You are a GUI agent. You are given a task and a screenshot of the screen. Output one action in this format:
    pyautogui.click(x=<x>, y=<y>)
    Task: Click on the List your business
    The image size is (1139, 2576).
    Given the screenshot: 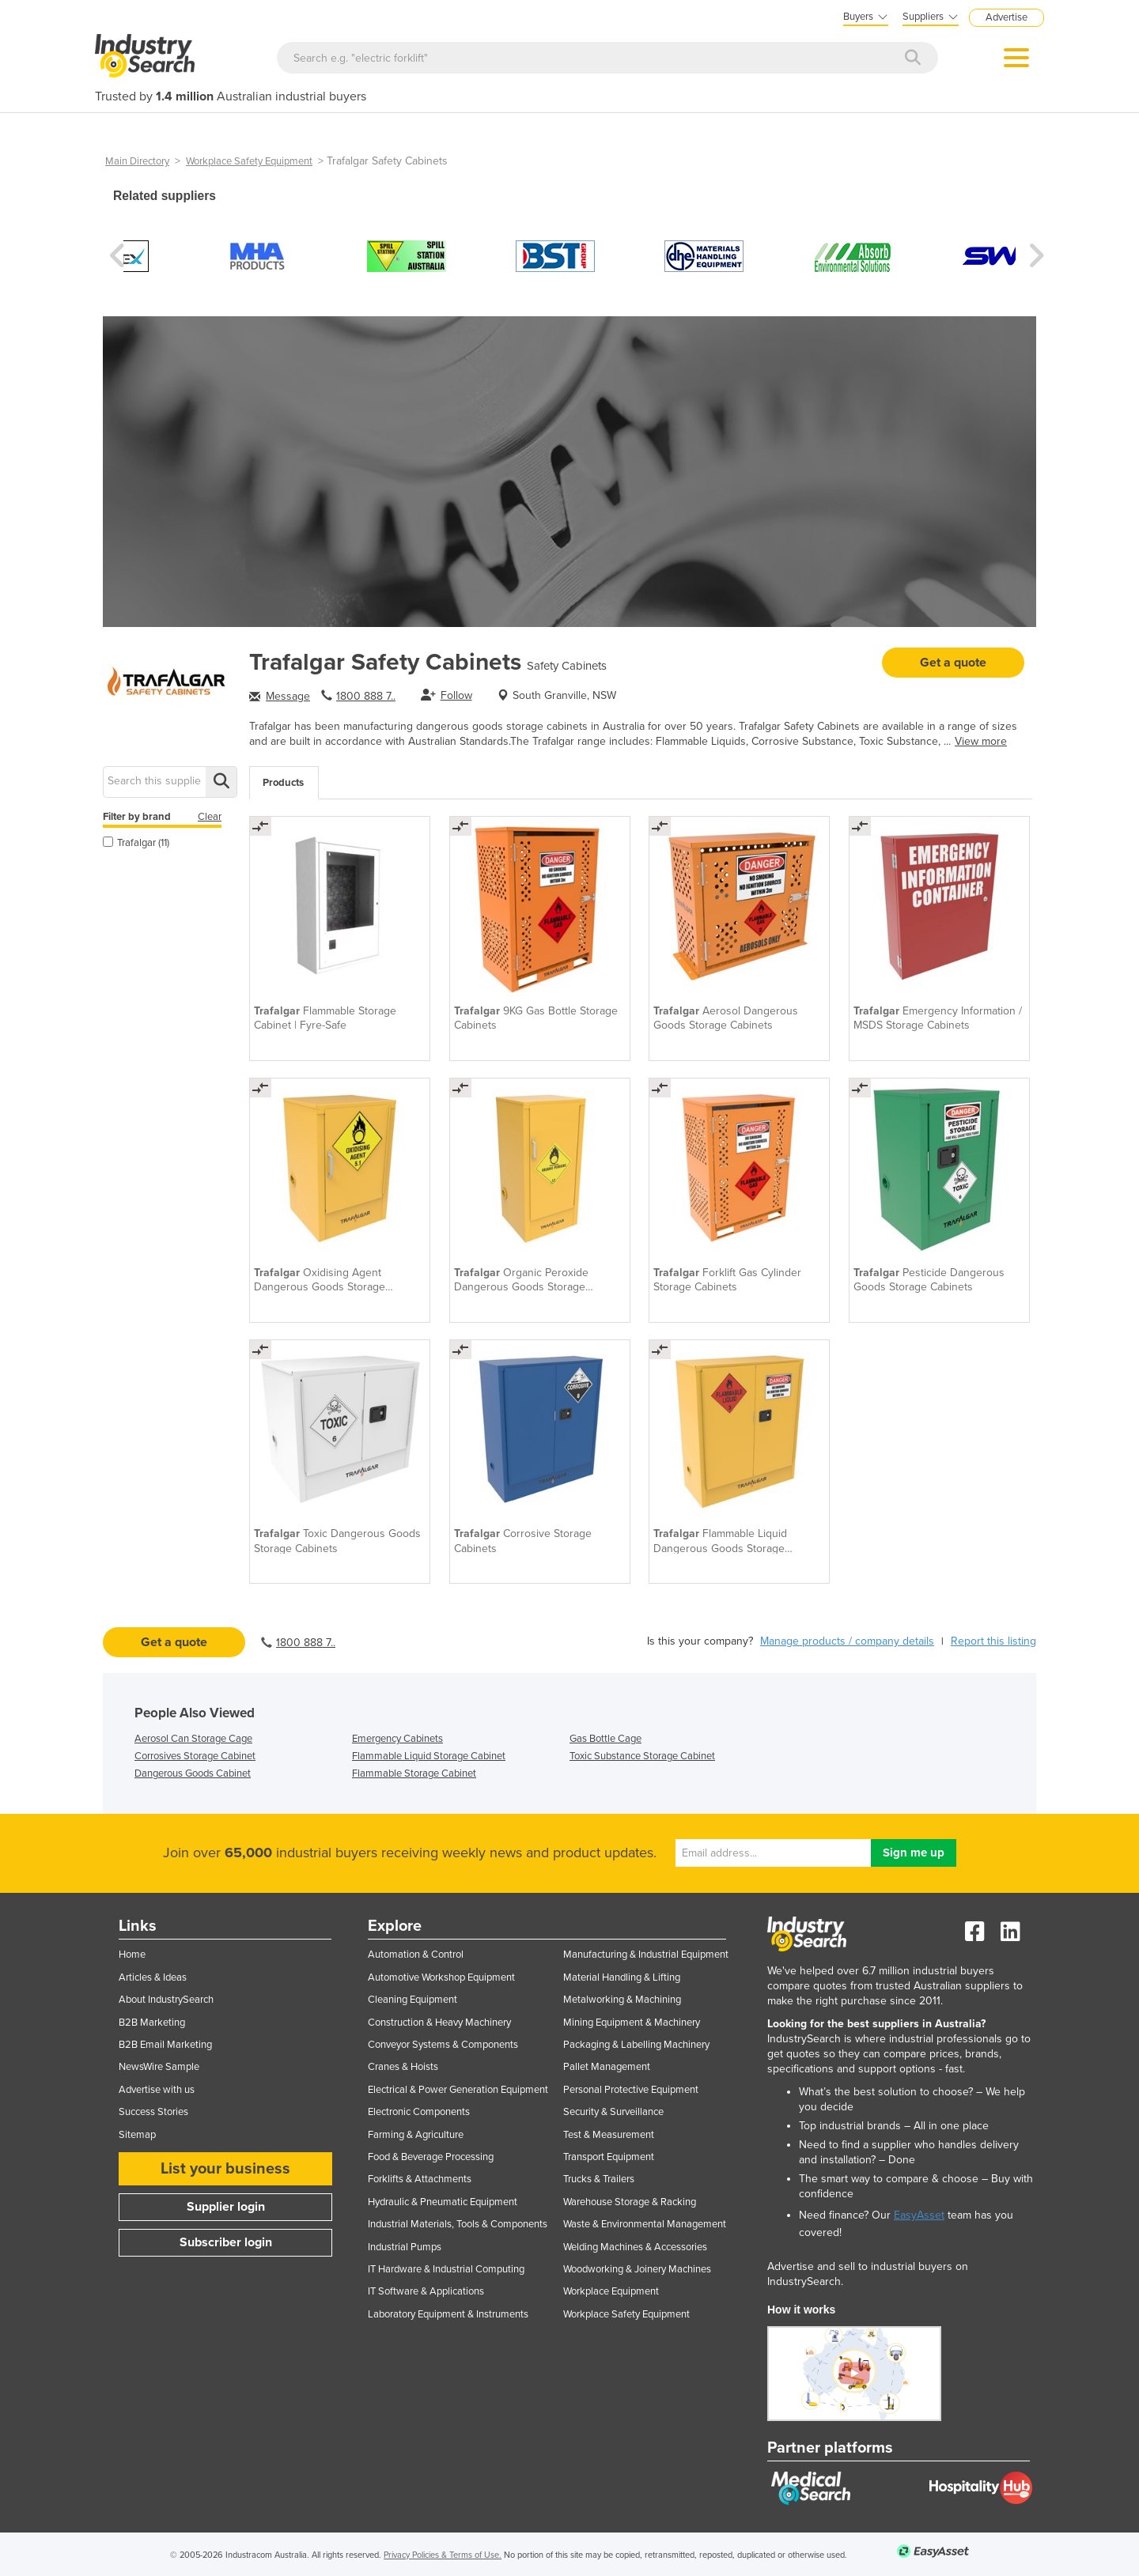 What is the action you would take?
    pyautogui.click(x=225, y=2168)
    